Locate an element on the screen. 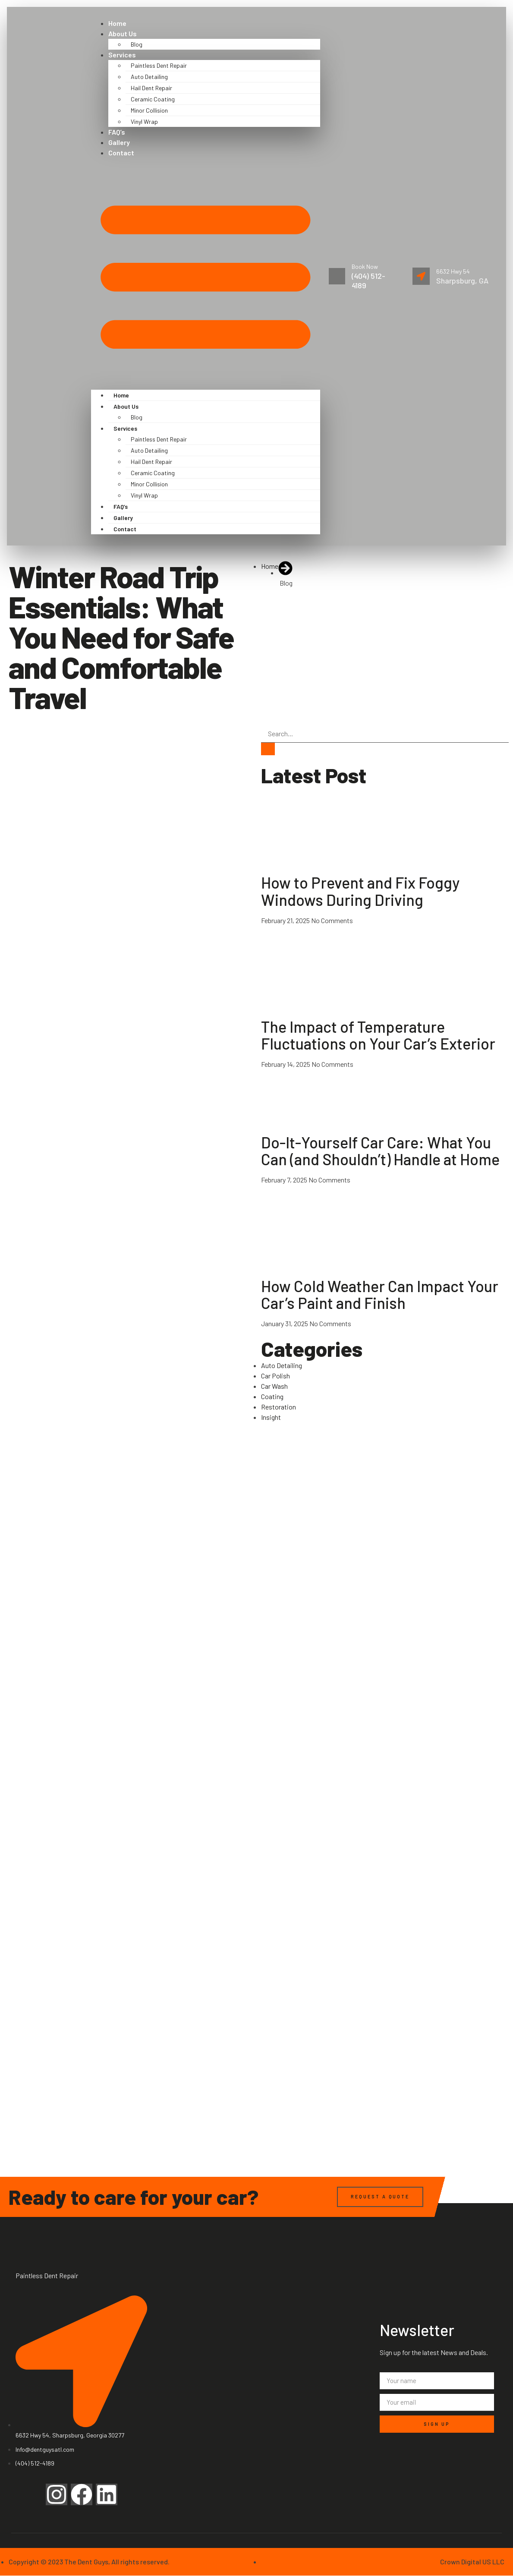 This screenshot has width=513, height=2576. Minor Collision is located at coordinates (149, 110).